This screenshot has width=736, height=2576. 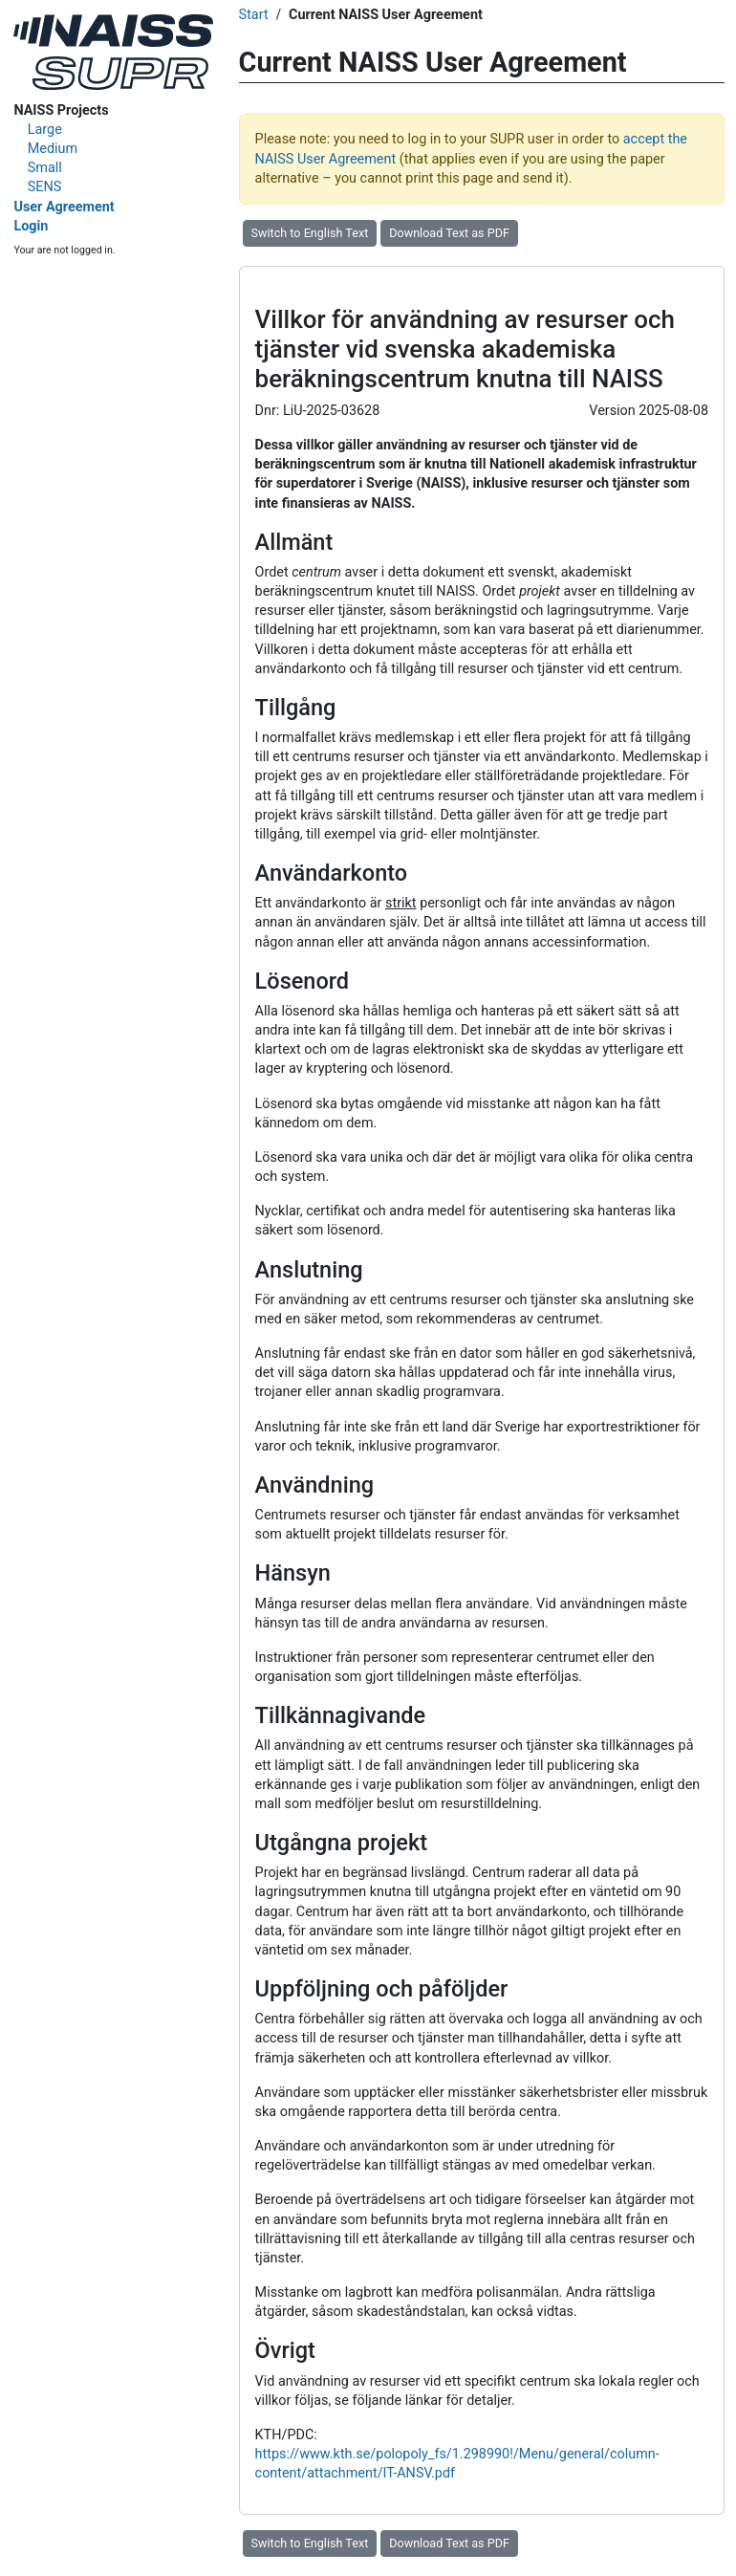 What do you see at coordinates (45, 187) in the screenshot?
I see `SENS` at bounding box center [45, 187].